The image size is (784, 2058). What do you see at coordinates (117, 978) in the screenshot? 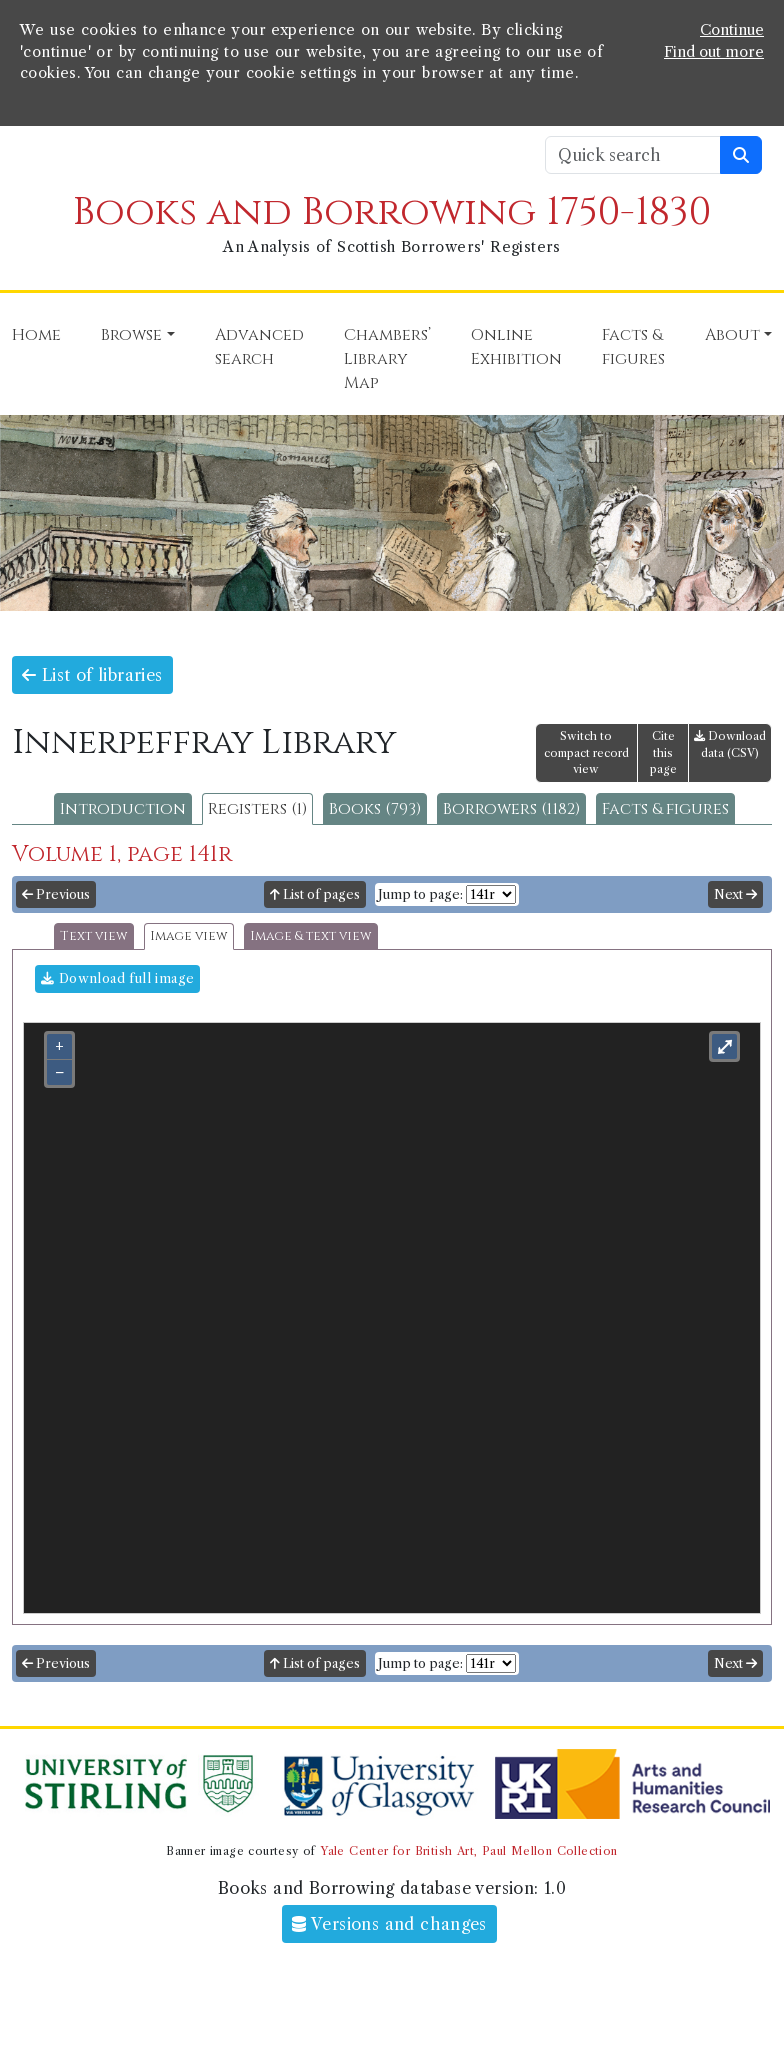
I see `Download full image` at bounding box center [117, 978].